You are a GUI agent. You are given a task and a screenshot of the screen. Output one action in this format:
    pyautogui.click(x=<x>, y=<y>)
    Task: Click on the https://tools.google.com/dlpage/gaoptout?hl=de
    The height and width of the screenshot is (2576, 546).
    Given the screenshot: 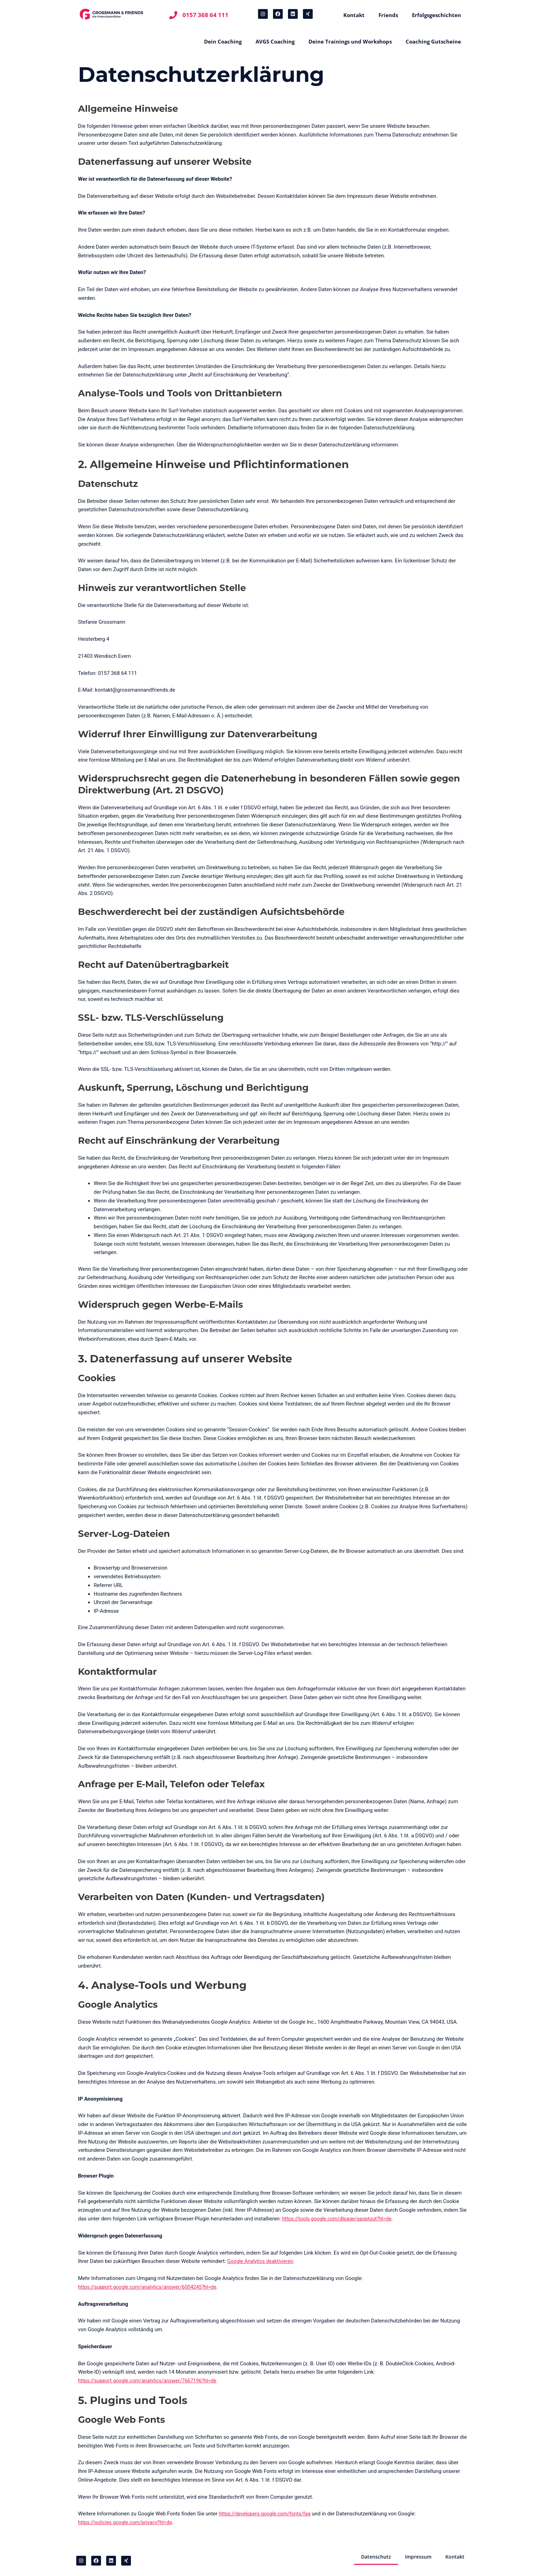 What is the action you would take?
    pyautogui.click(x=339, y=2219)
    